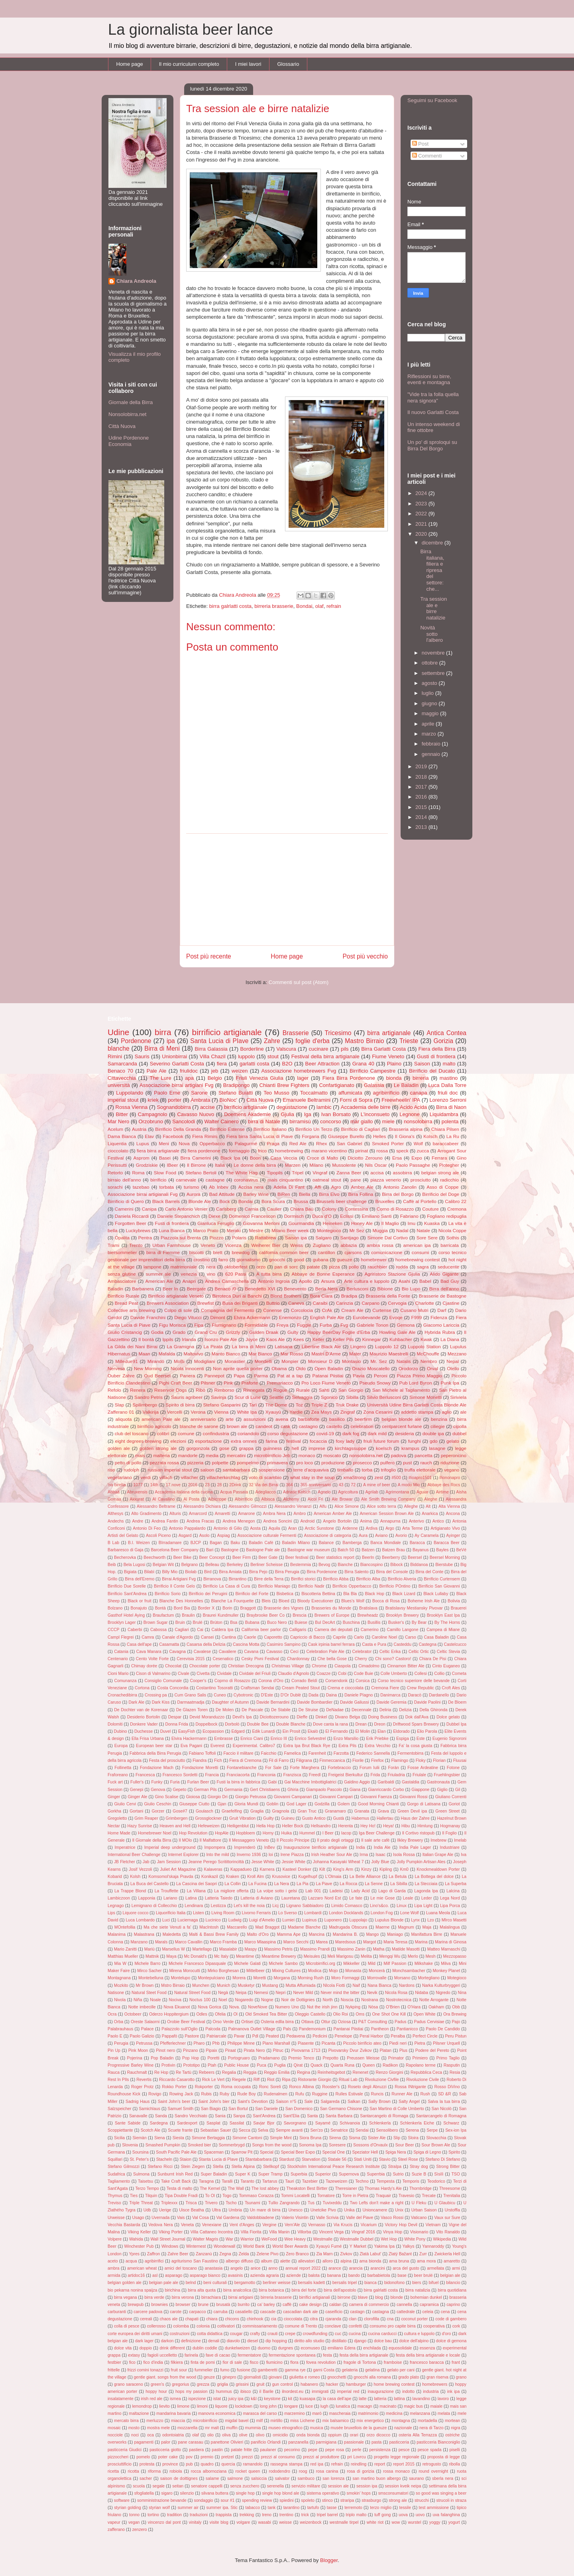 Image resolution: width=574 pixels, height=2576 pixels. What do you see at coordinates (119, 1448) in the screenshot?
I see `golden ale` at bounding box center [119, 1448].